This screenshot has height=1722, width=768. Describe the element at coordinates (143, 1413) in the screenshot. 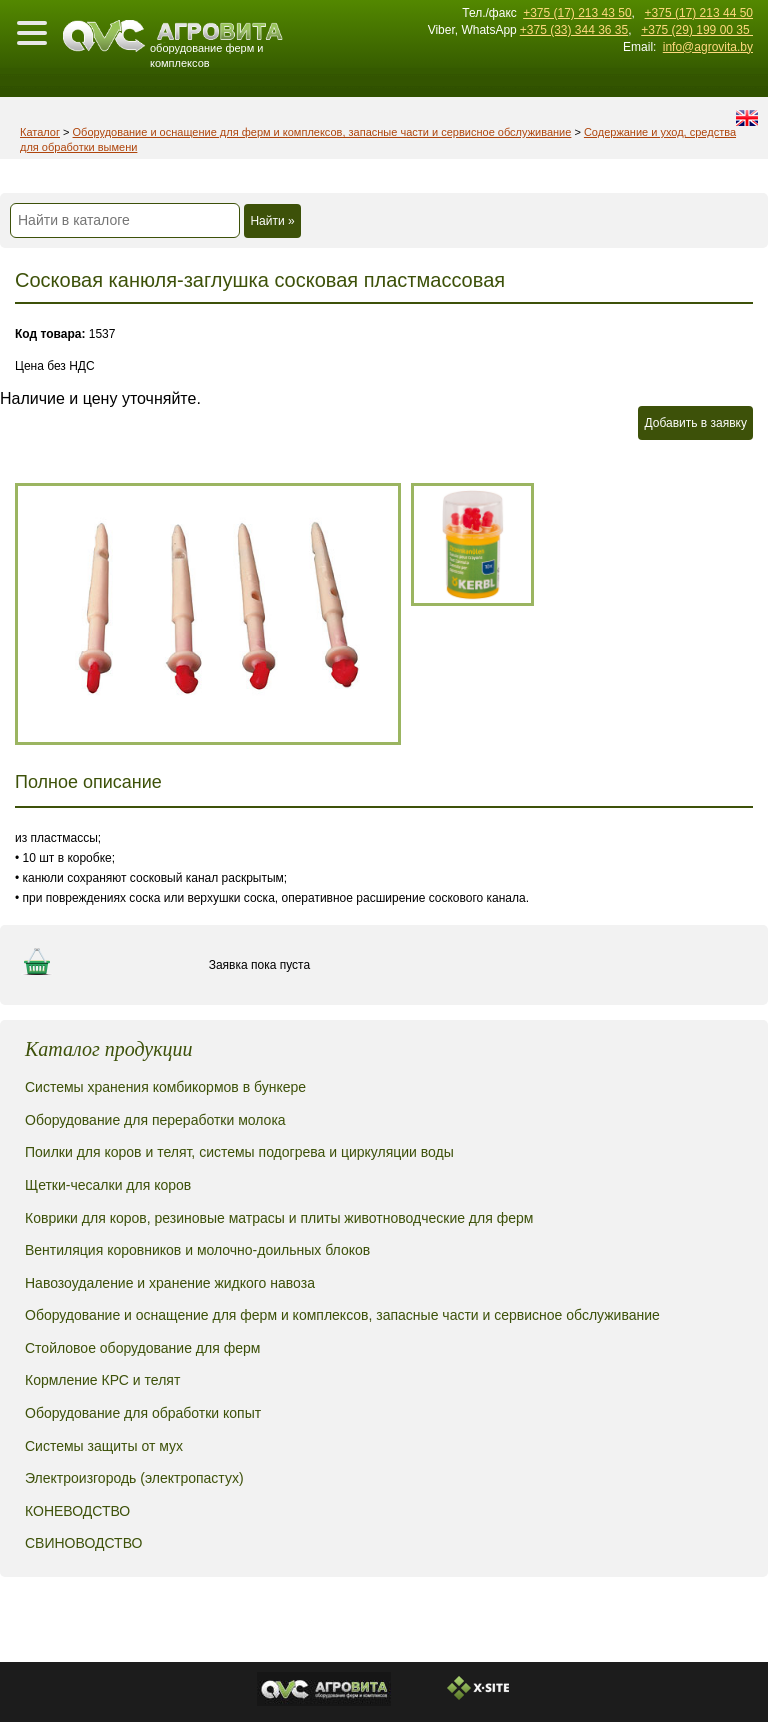

I see `Оборудование для обработки копыт` at that location.